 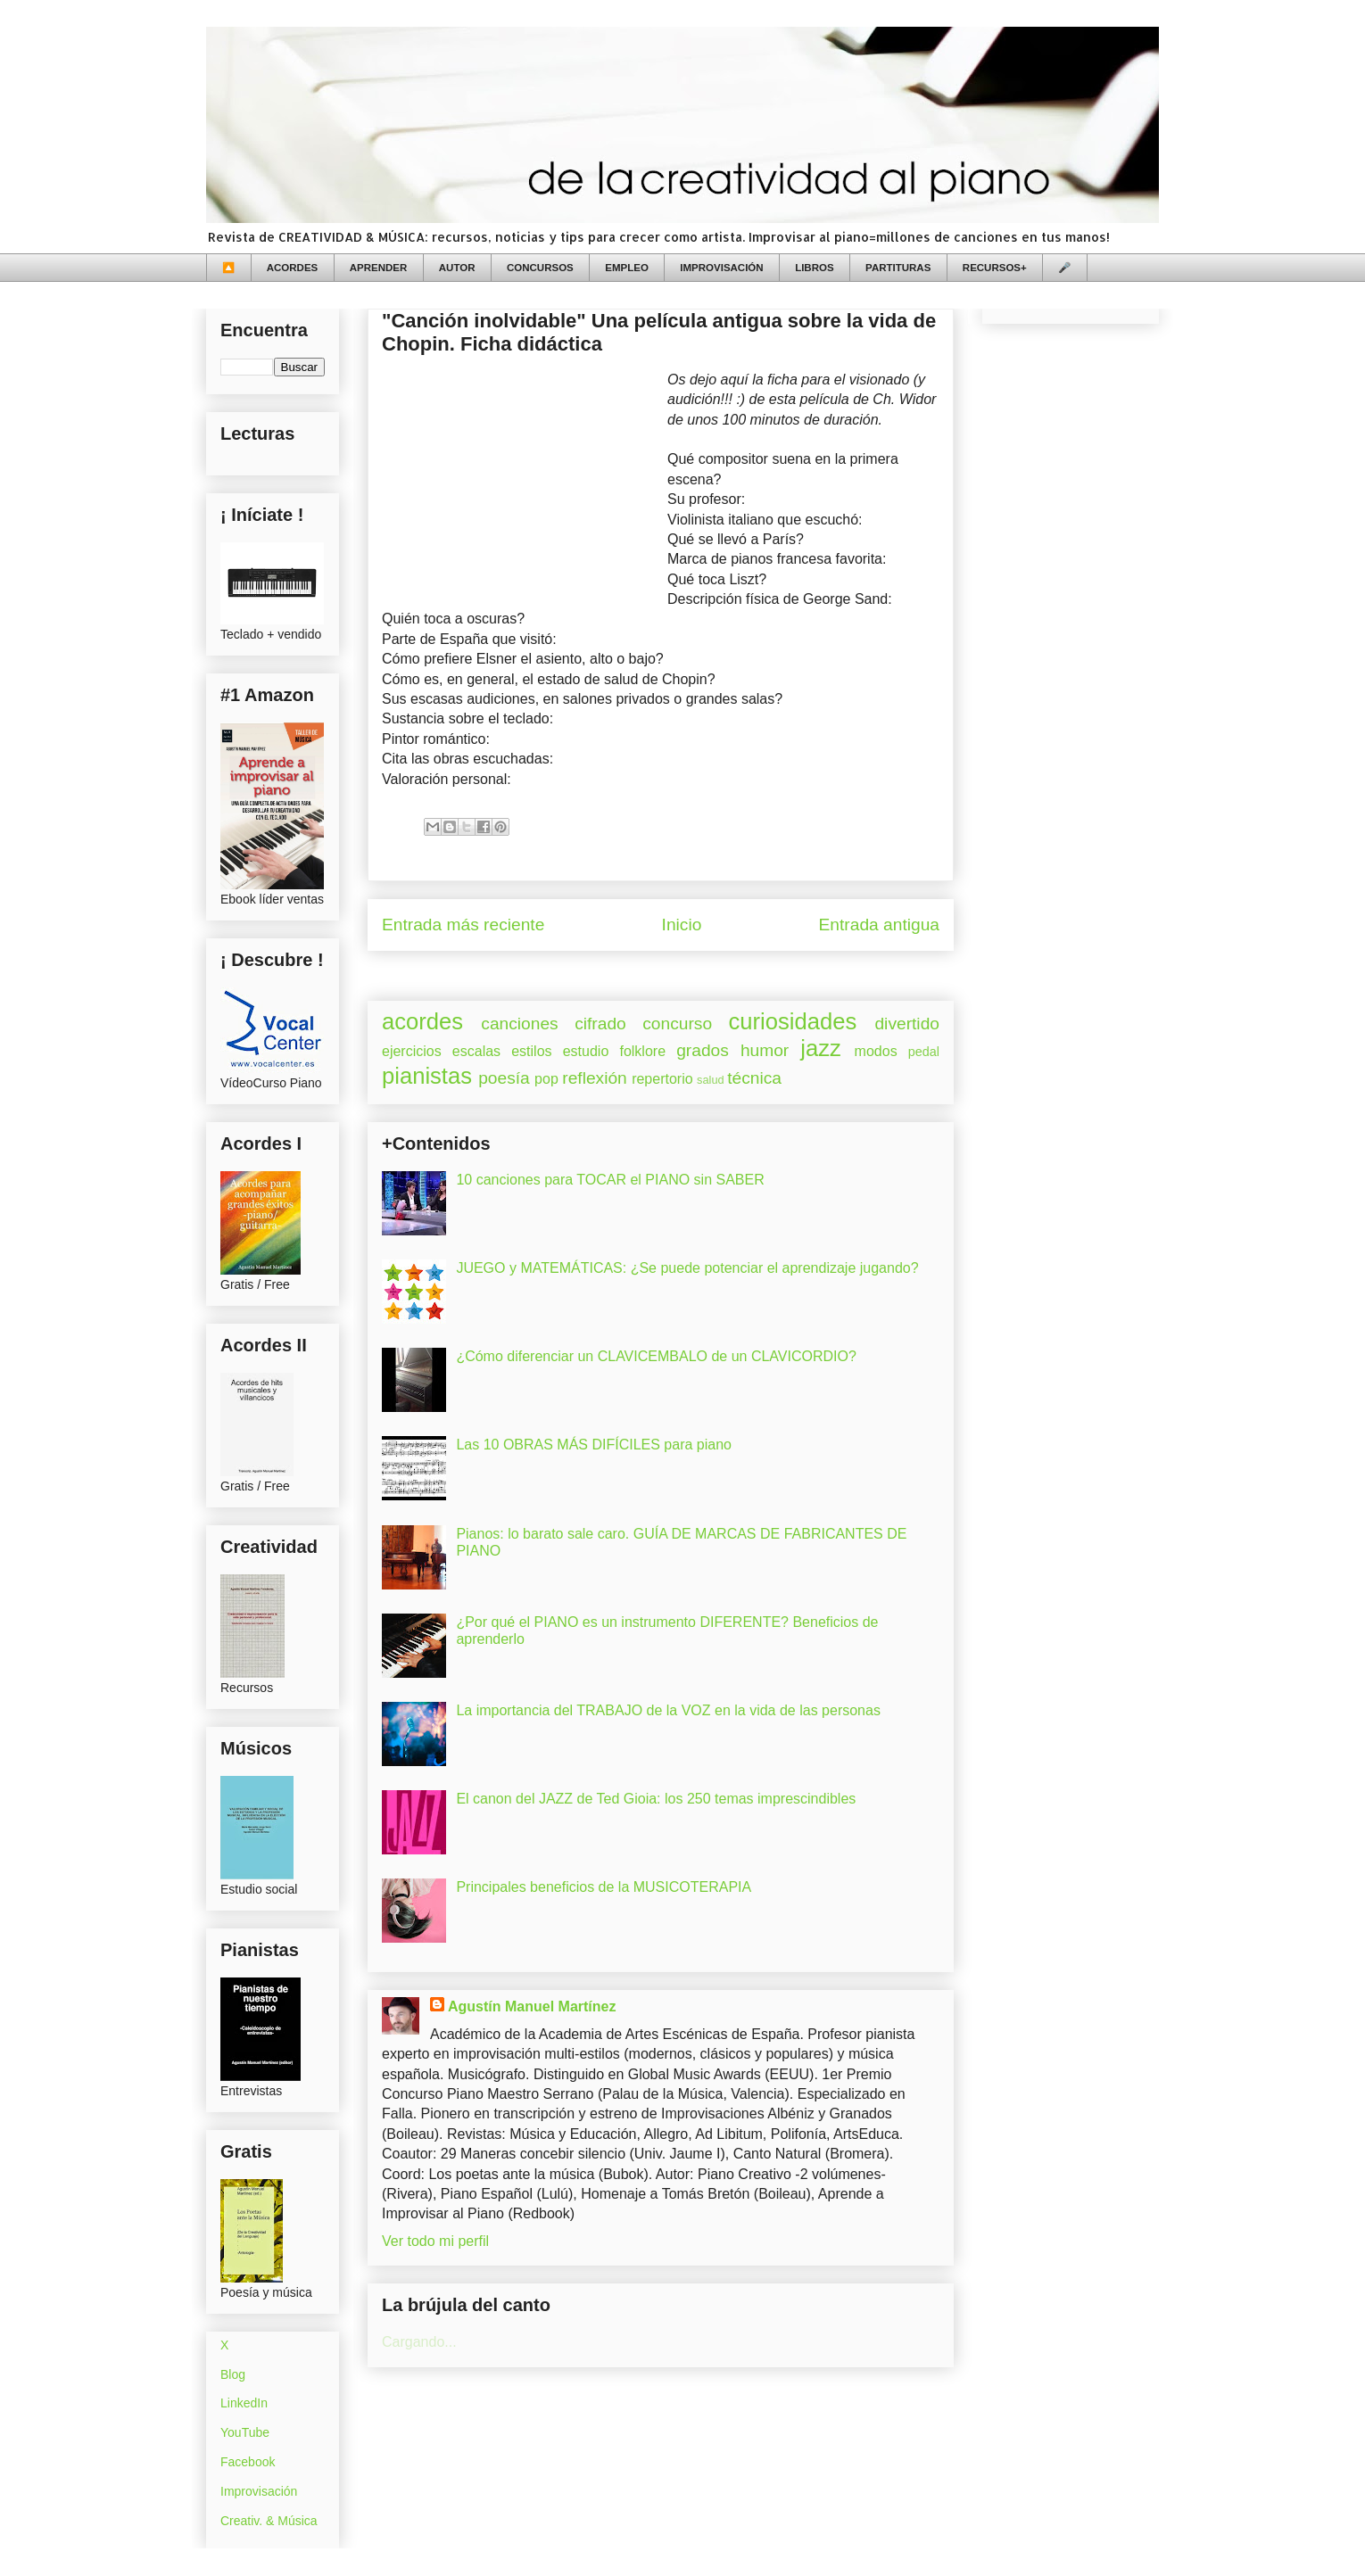 What do you see at coordinates (898, 267) in the screenshot?
I see `PARTITURAS` at bounding box center [898, 267].